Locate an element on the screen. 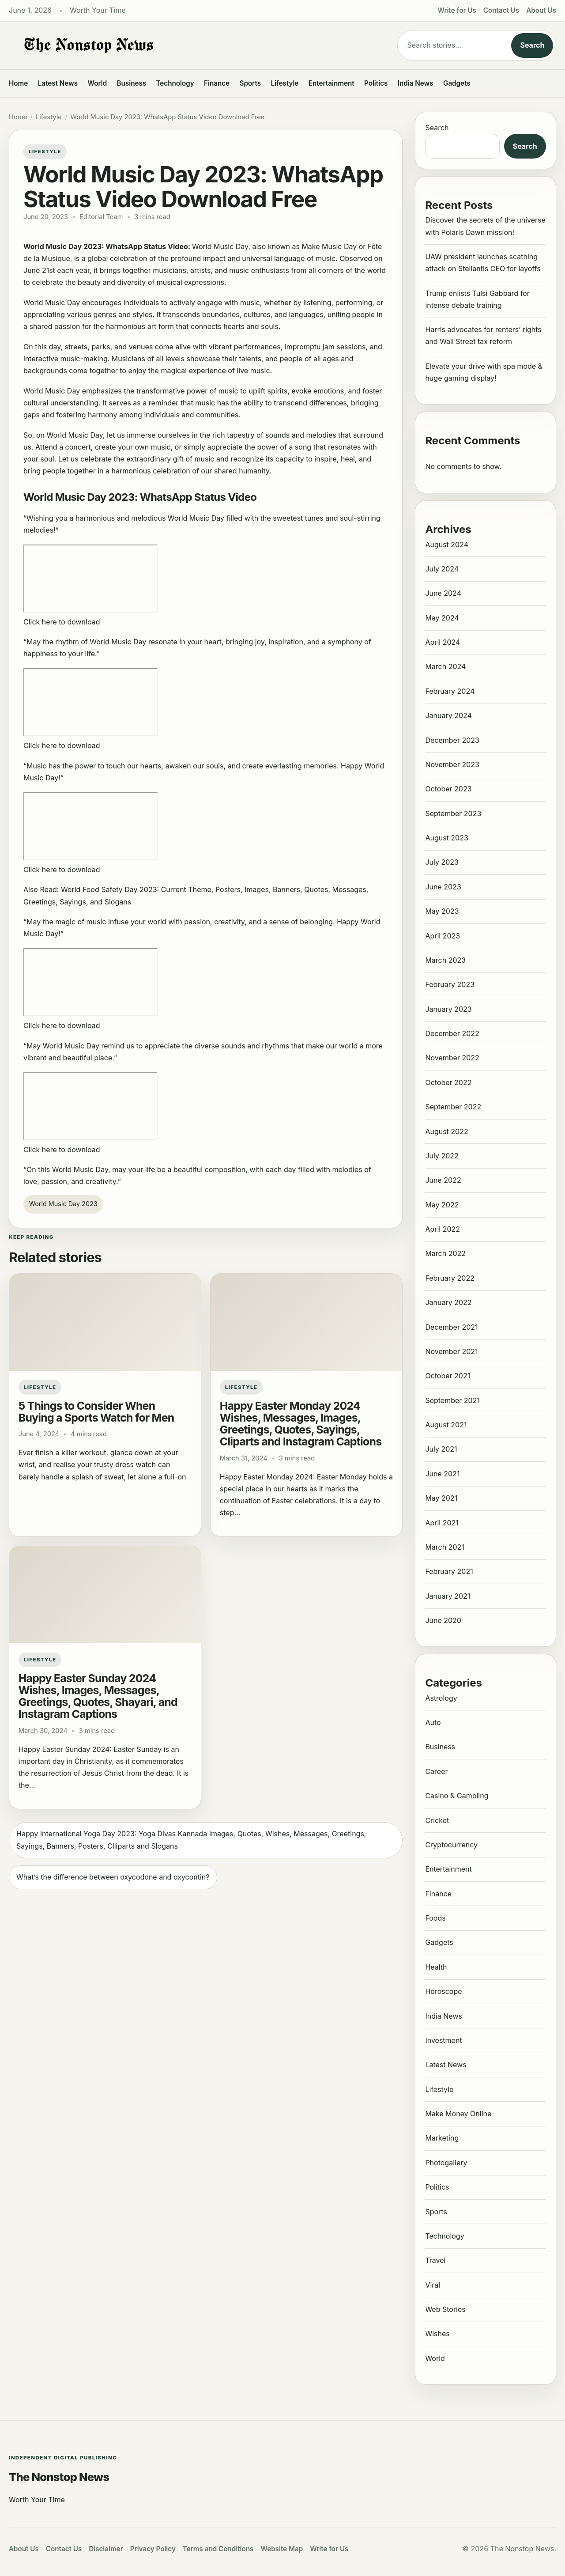 The width and height of the screenshot is (565, 2576). February 2022 is located at coordinates (450, 1278).